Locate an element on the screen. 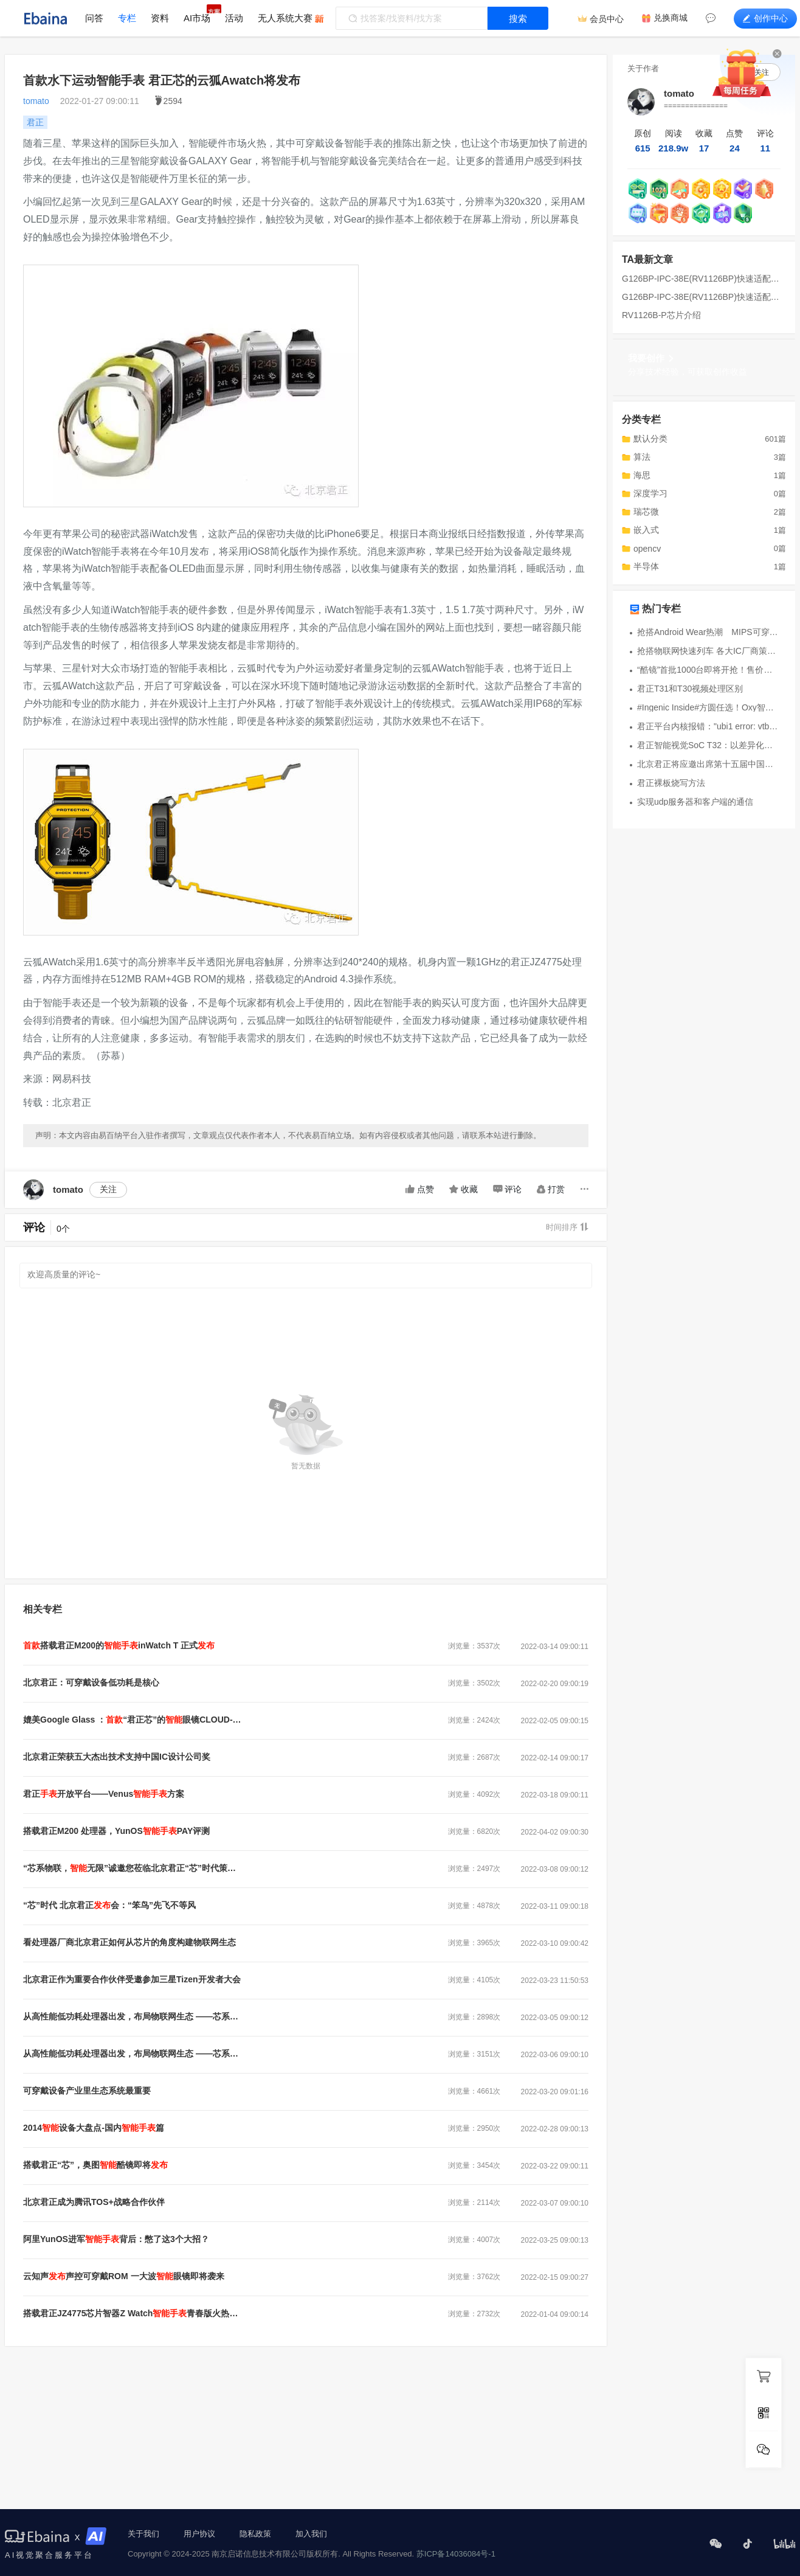 This screenshot has width=800, height=2576. 苏ICP备14036084号-1 is located at coordinates (455, 2553).